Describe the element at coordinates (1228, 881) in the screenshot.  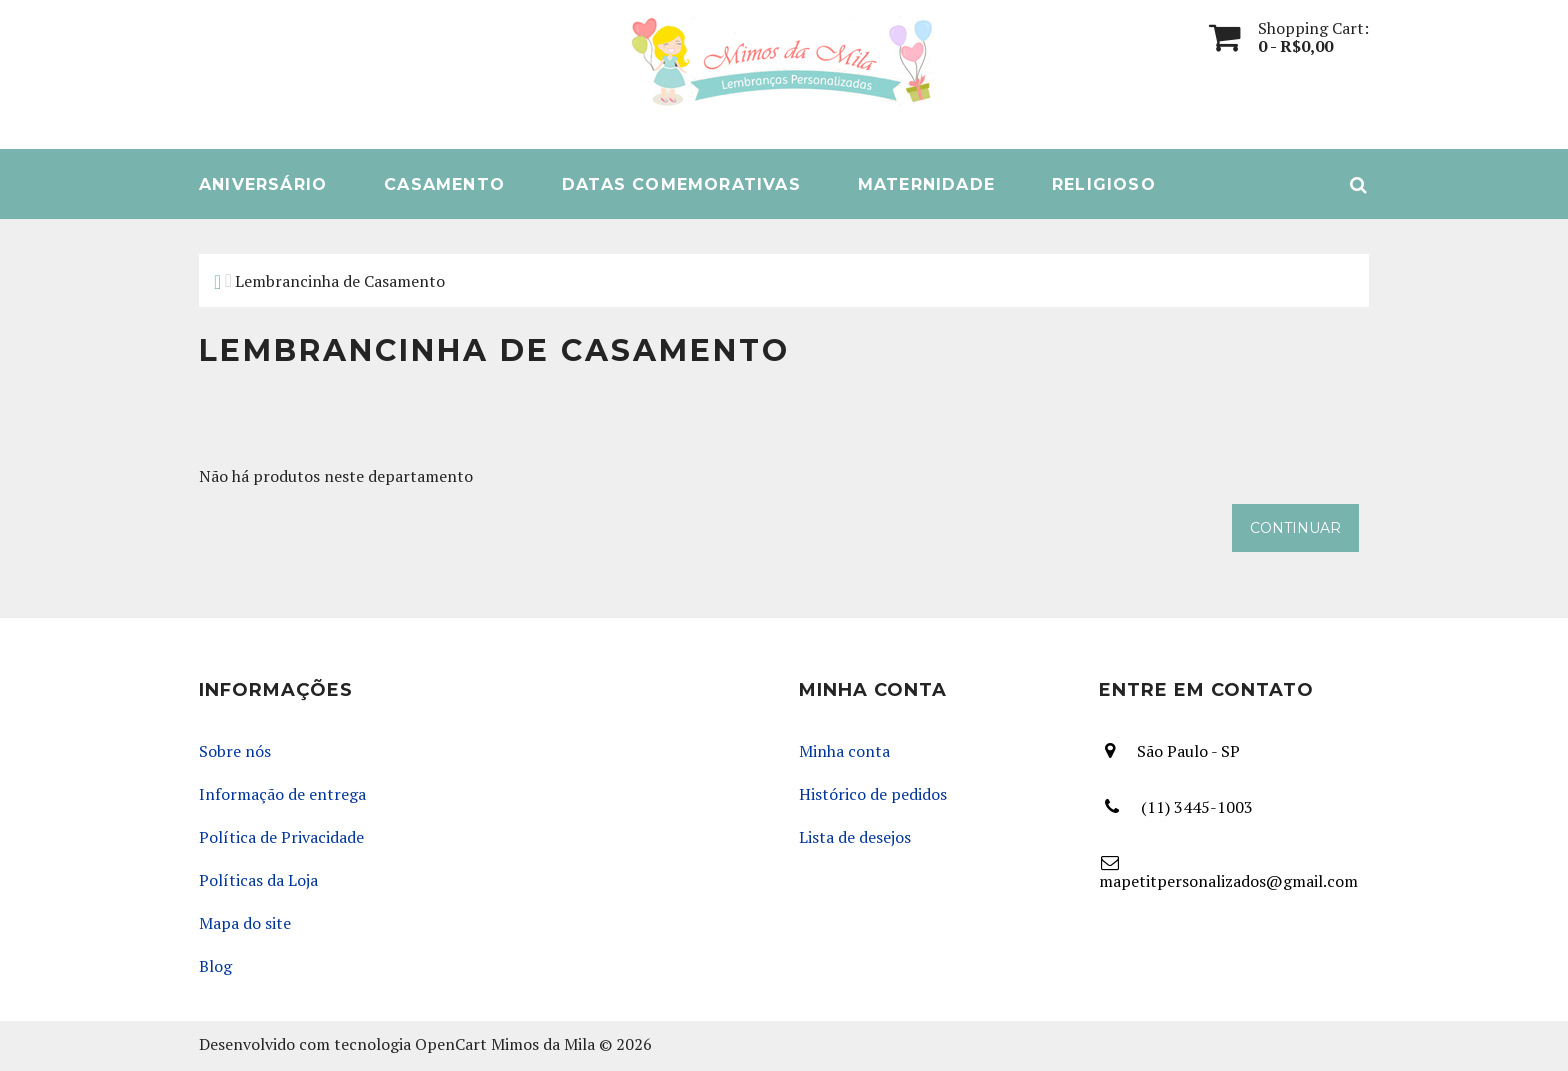
I see `mapetitpersonalizados@gmail.com` at that location.